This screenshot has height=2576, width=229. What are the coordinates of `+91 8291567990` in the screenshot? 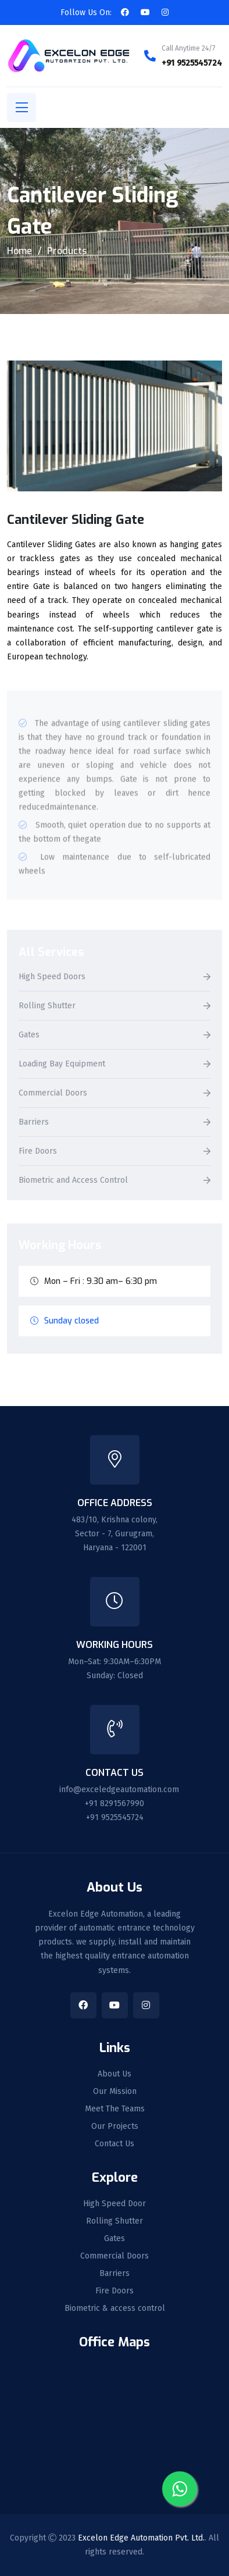 It's located at (114, 1803).